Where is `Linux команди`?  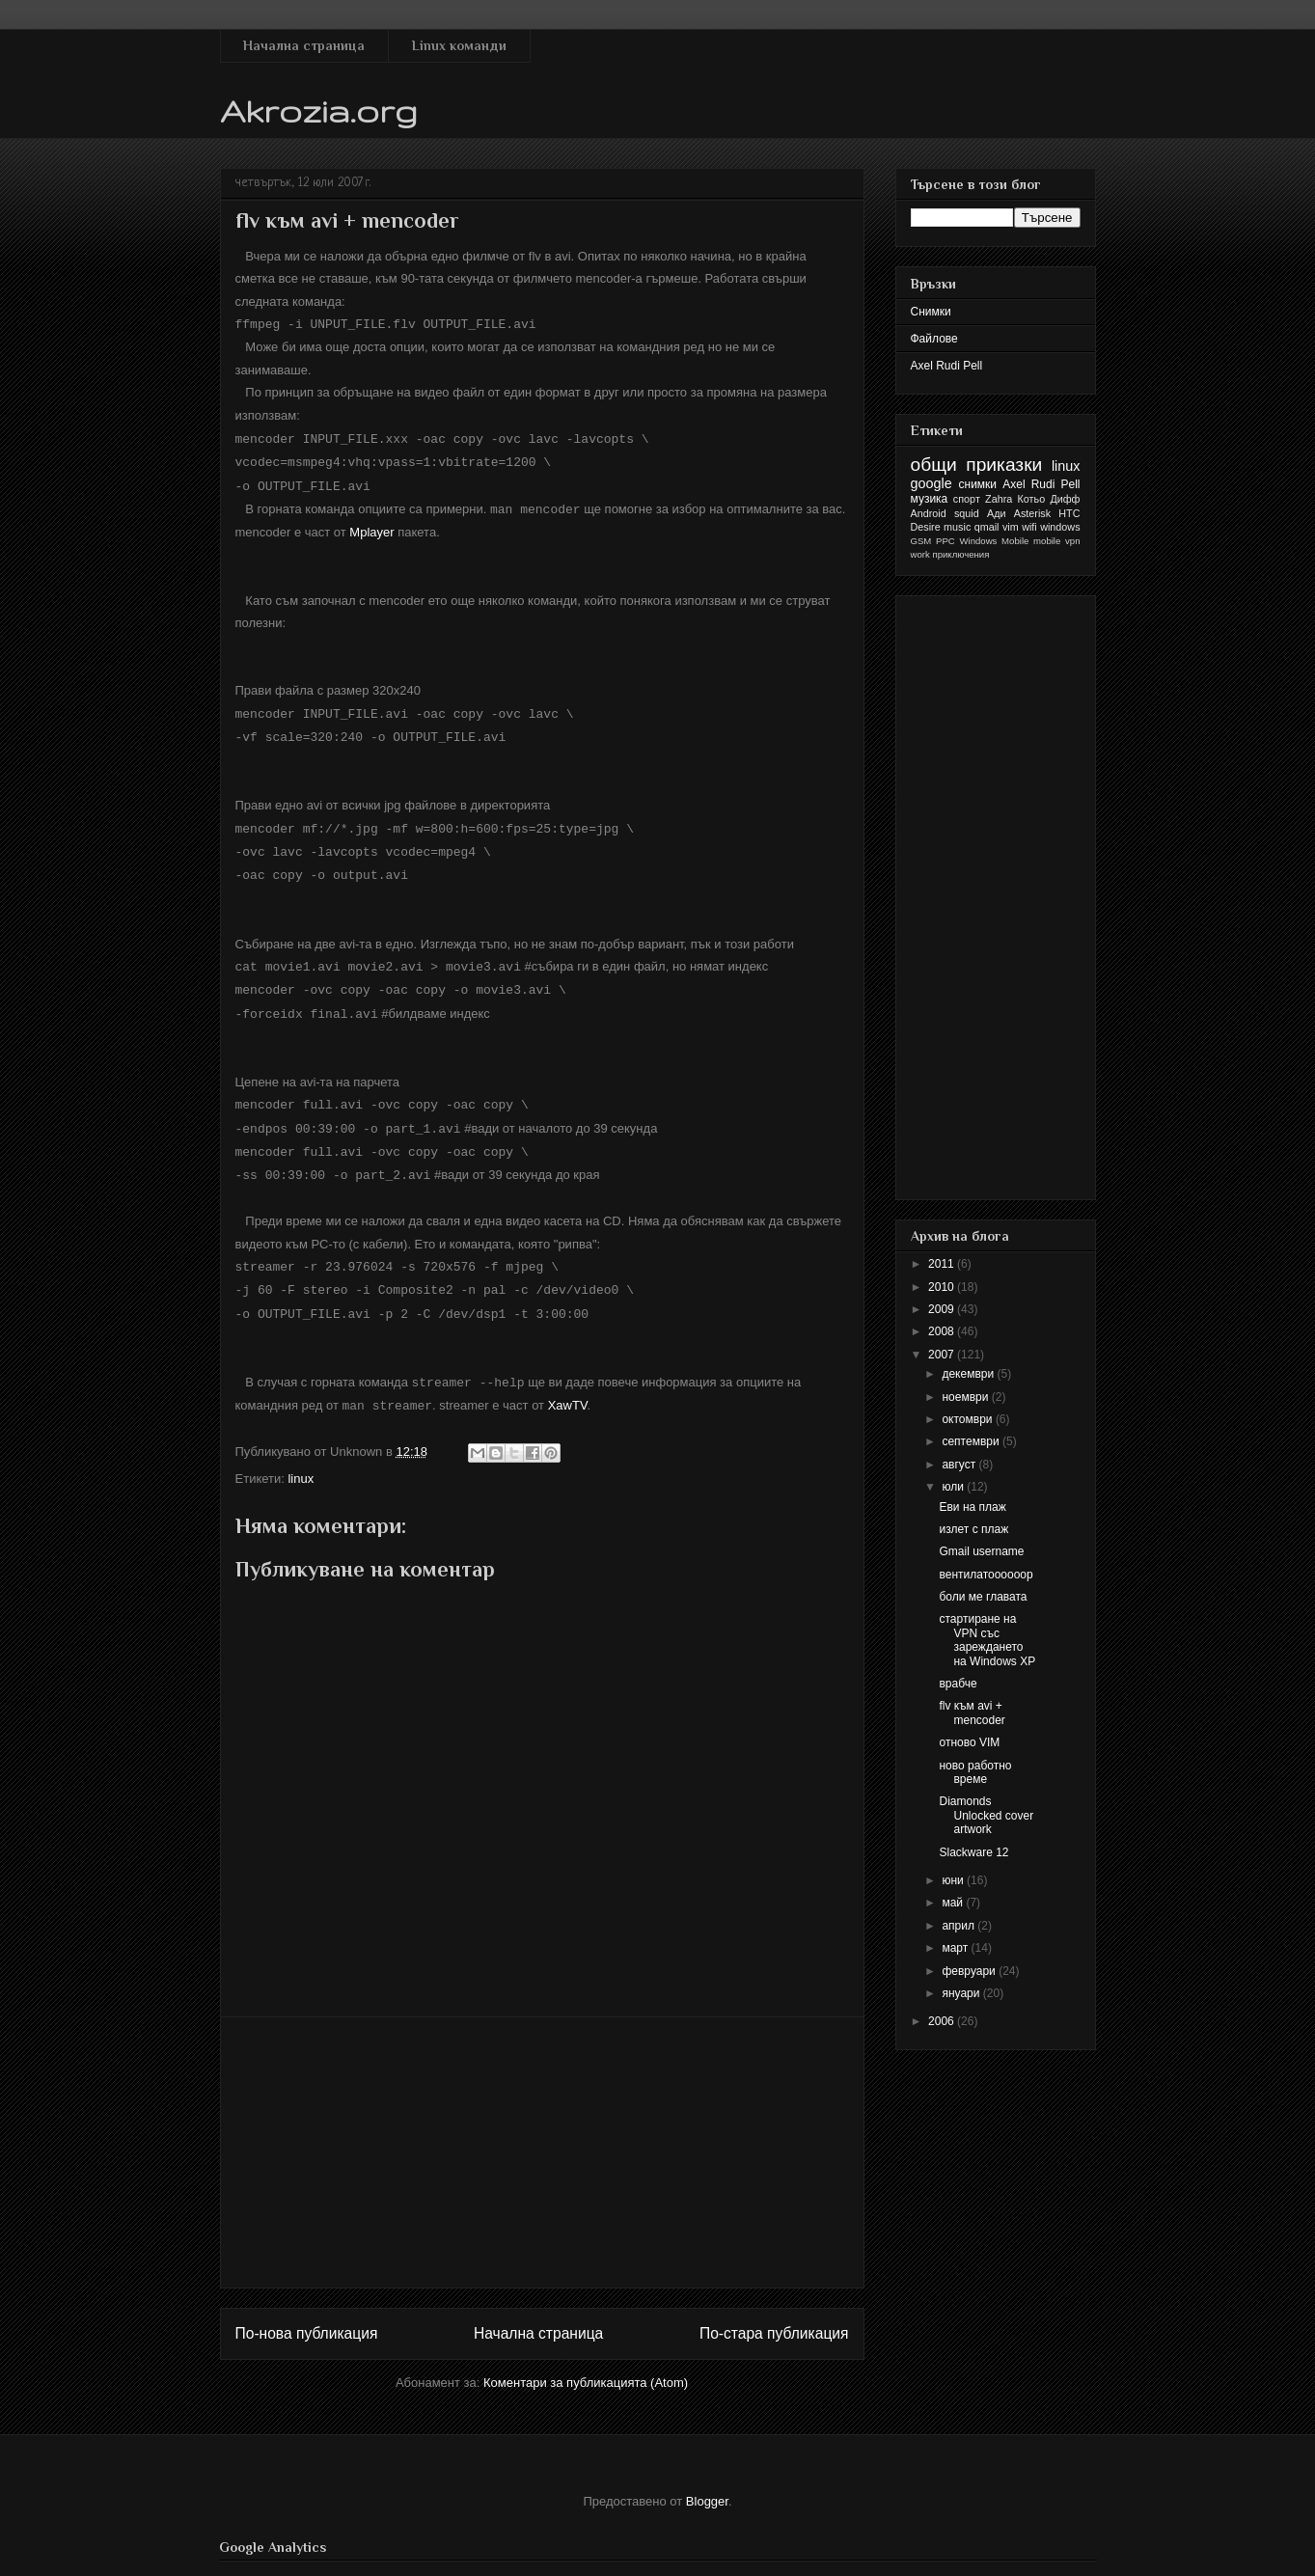 Linux команди is located at coordinates (459, 45).